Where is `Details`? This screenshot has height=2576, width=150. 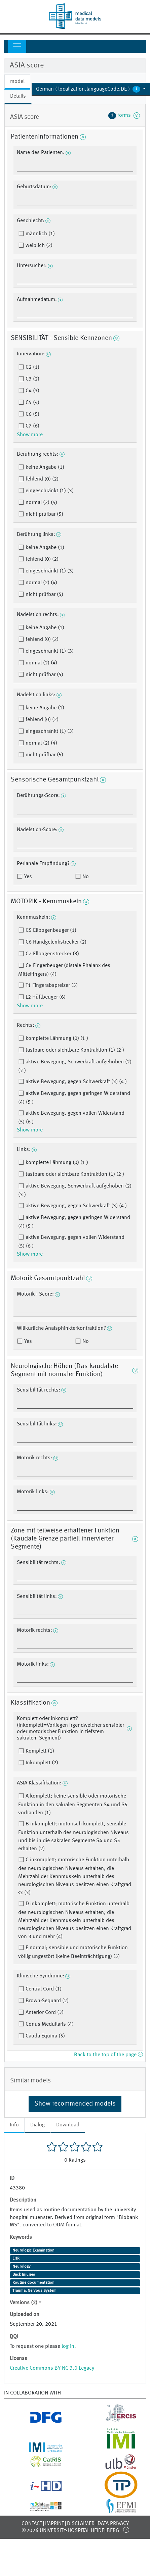
Details is located at coordinates (18, 96).